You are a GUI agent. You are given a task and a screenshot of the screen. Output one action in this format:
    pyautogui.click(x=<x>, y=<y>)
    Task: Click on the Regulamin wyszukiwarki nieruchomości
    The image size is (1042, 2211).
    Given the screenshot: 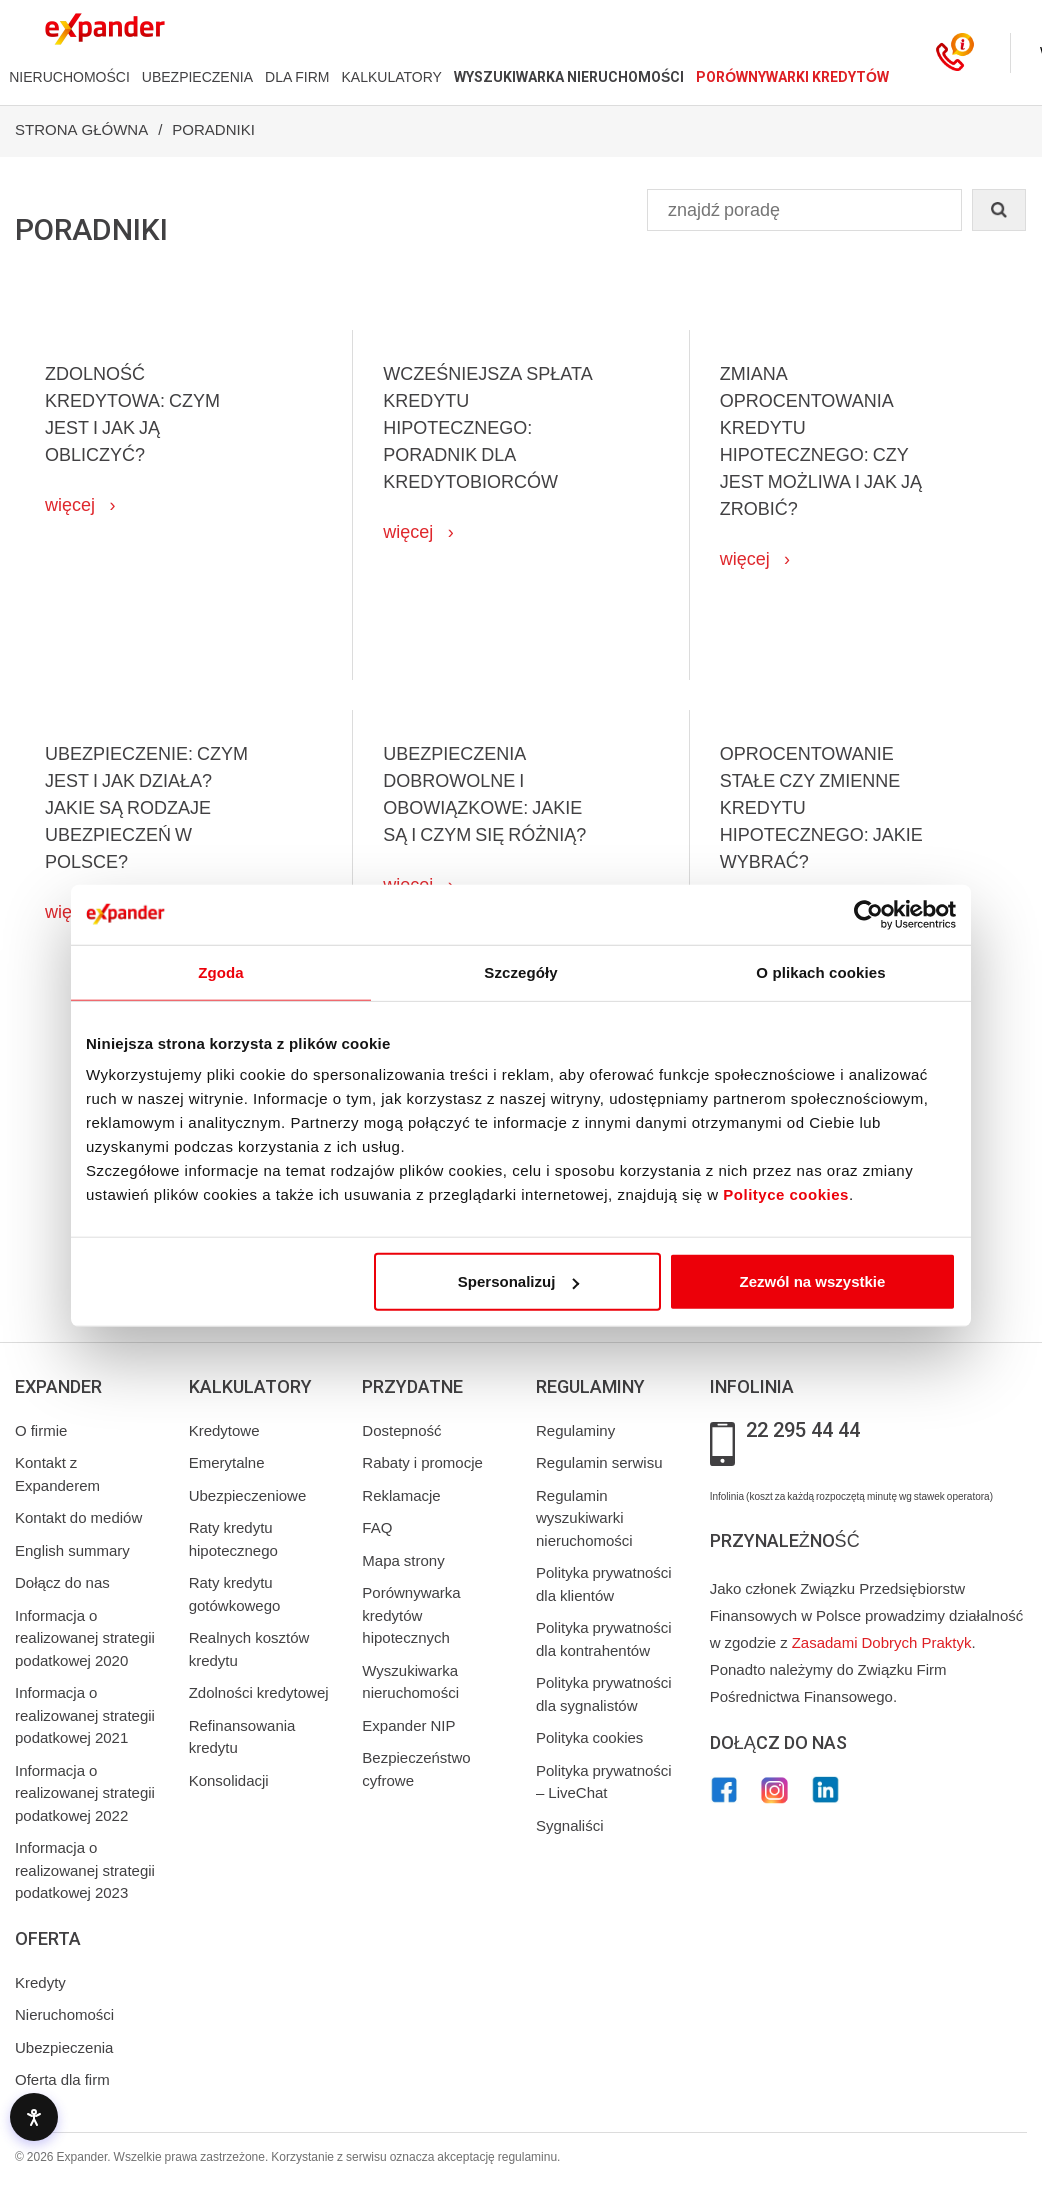 What is the action you would take?
    pyautogui.click(x=584, y=1518)
    